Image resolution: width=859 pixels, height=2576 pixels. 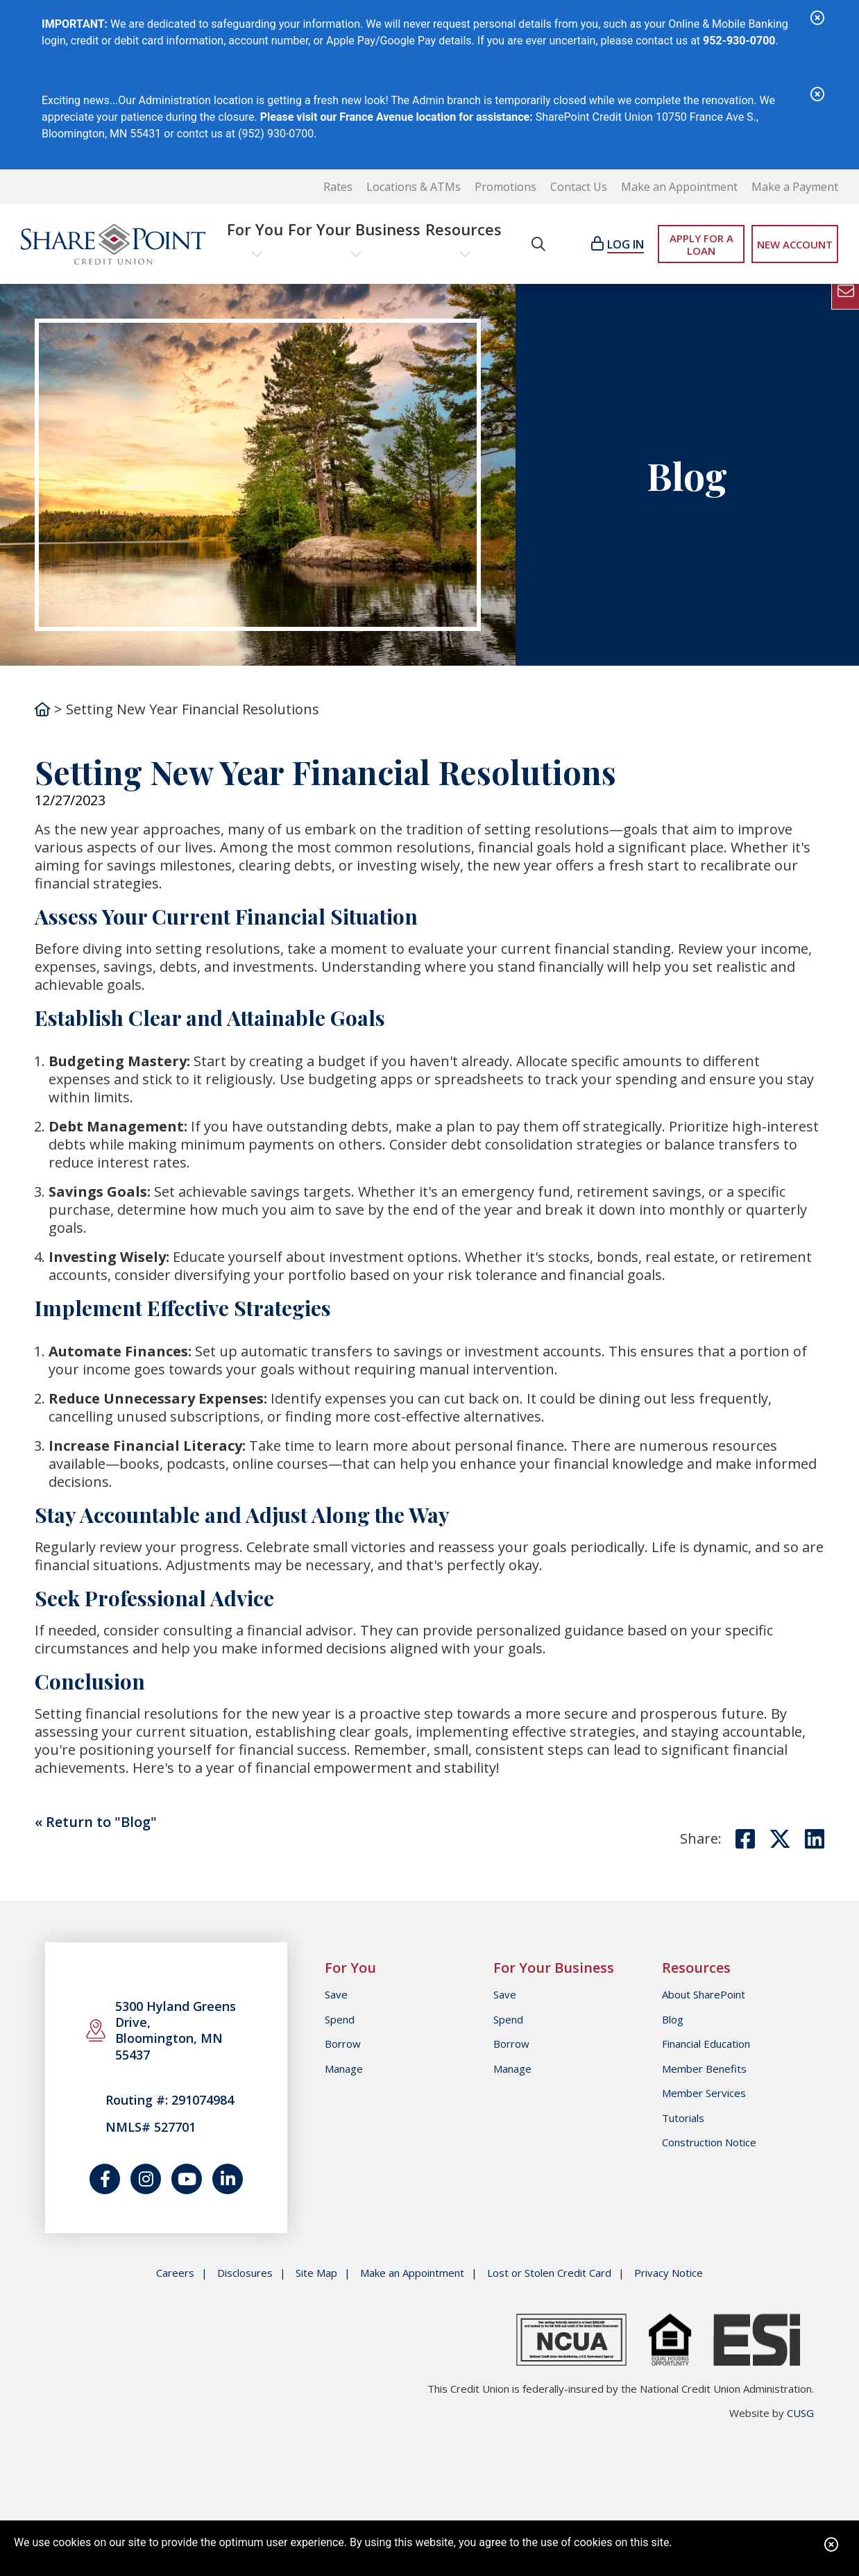 What do you see at coordinates (578, 187) in the screenshot?
I see `Contact Us` at bounding box center [578, 187].